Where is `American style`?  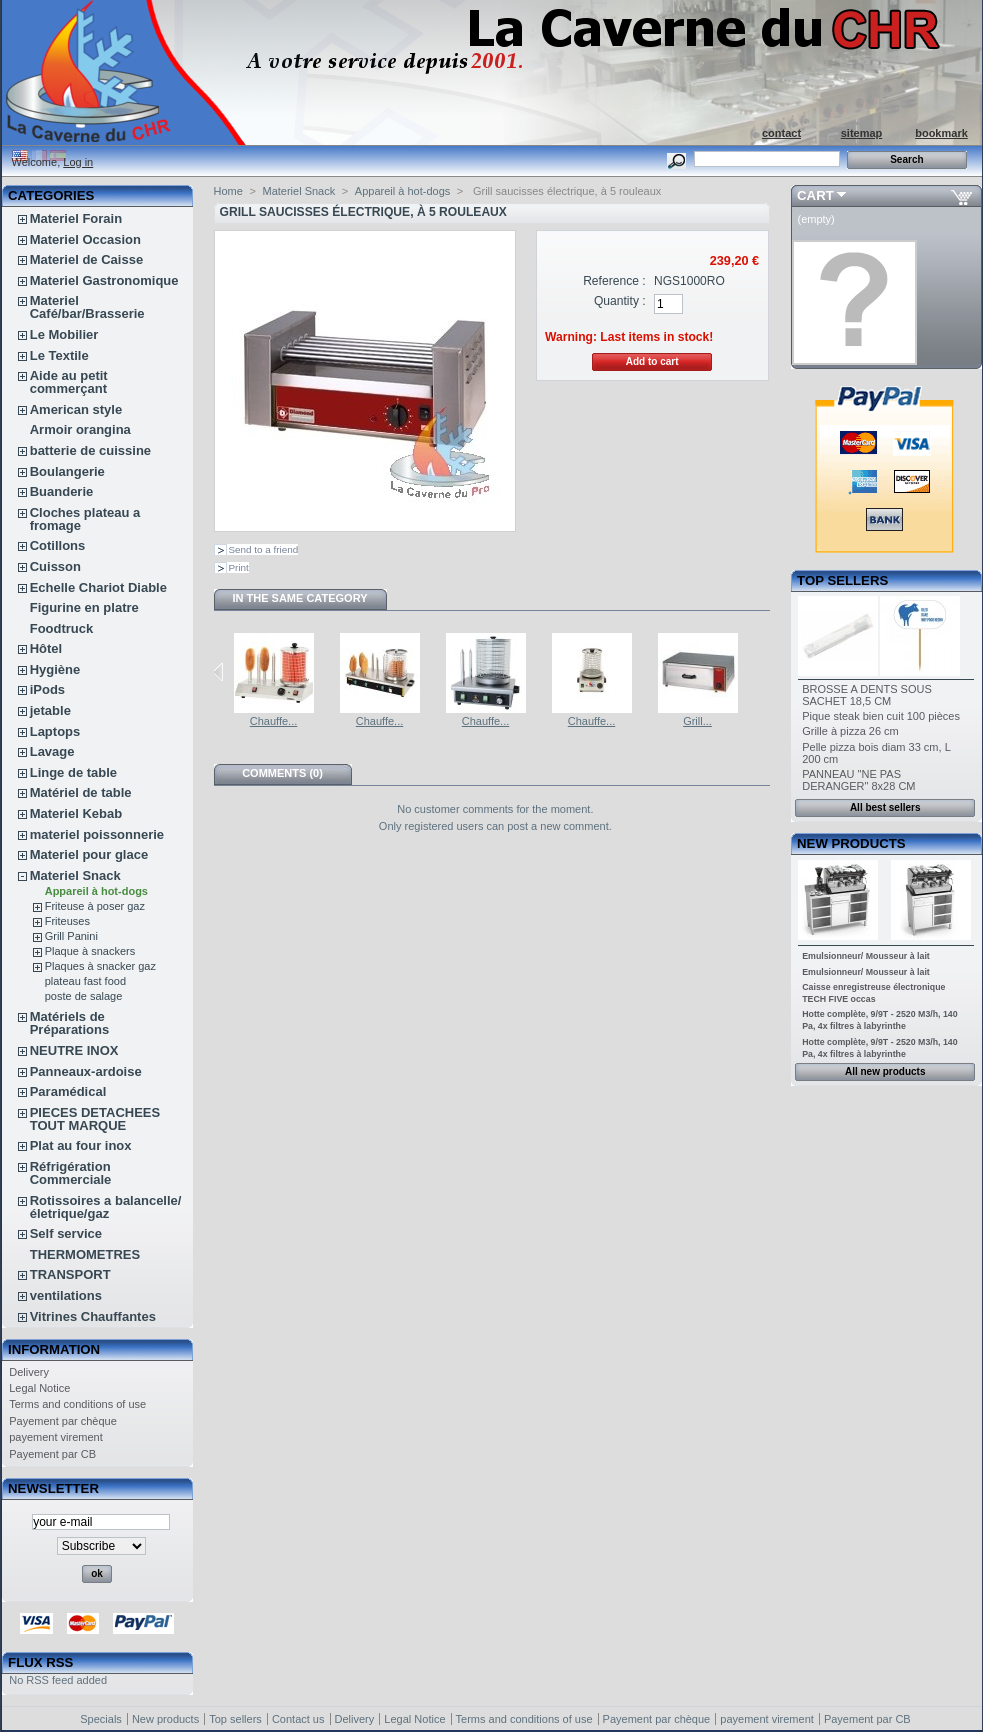
American style is located at coordinates (76, 409).